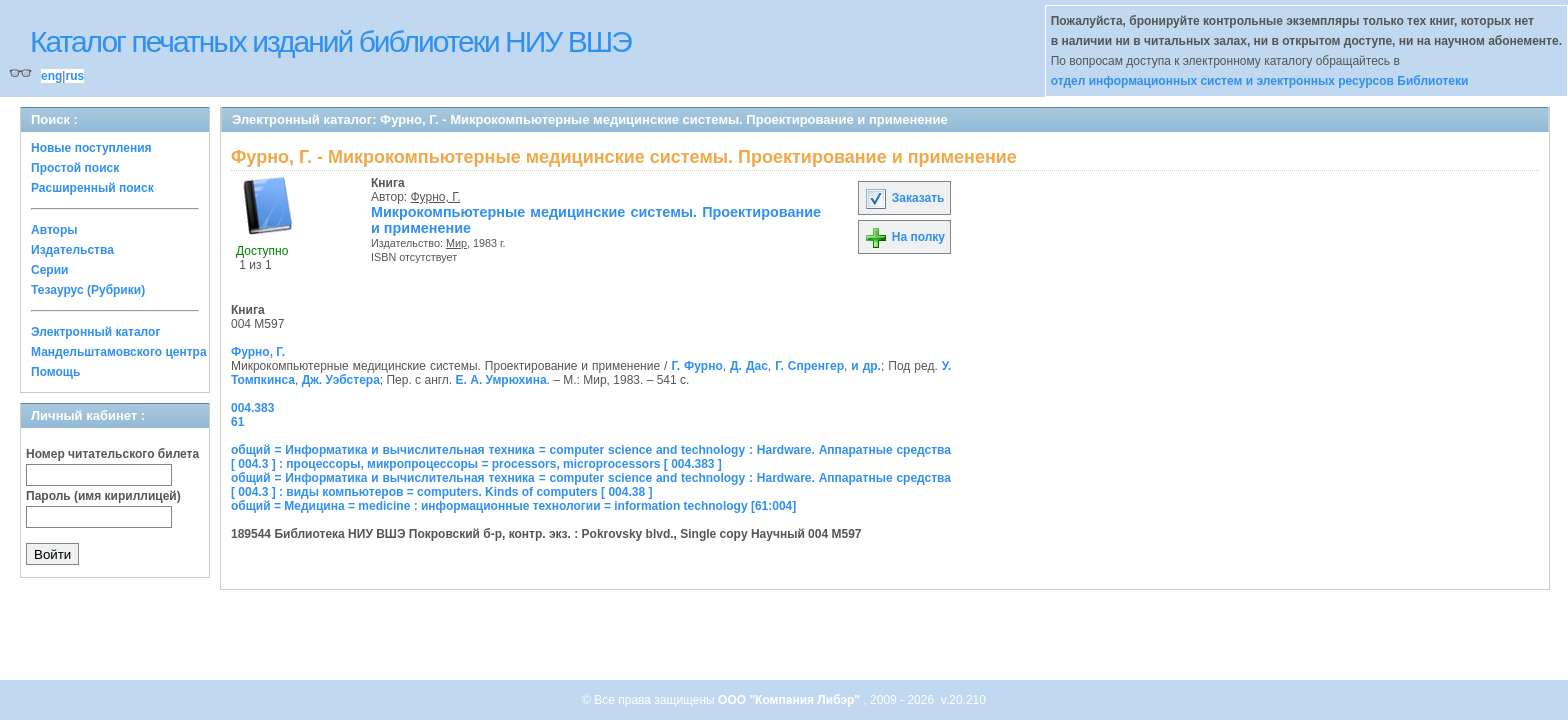 This screenshot has height=720, width=1568. I want to click on Помощь, so click(55, 372).